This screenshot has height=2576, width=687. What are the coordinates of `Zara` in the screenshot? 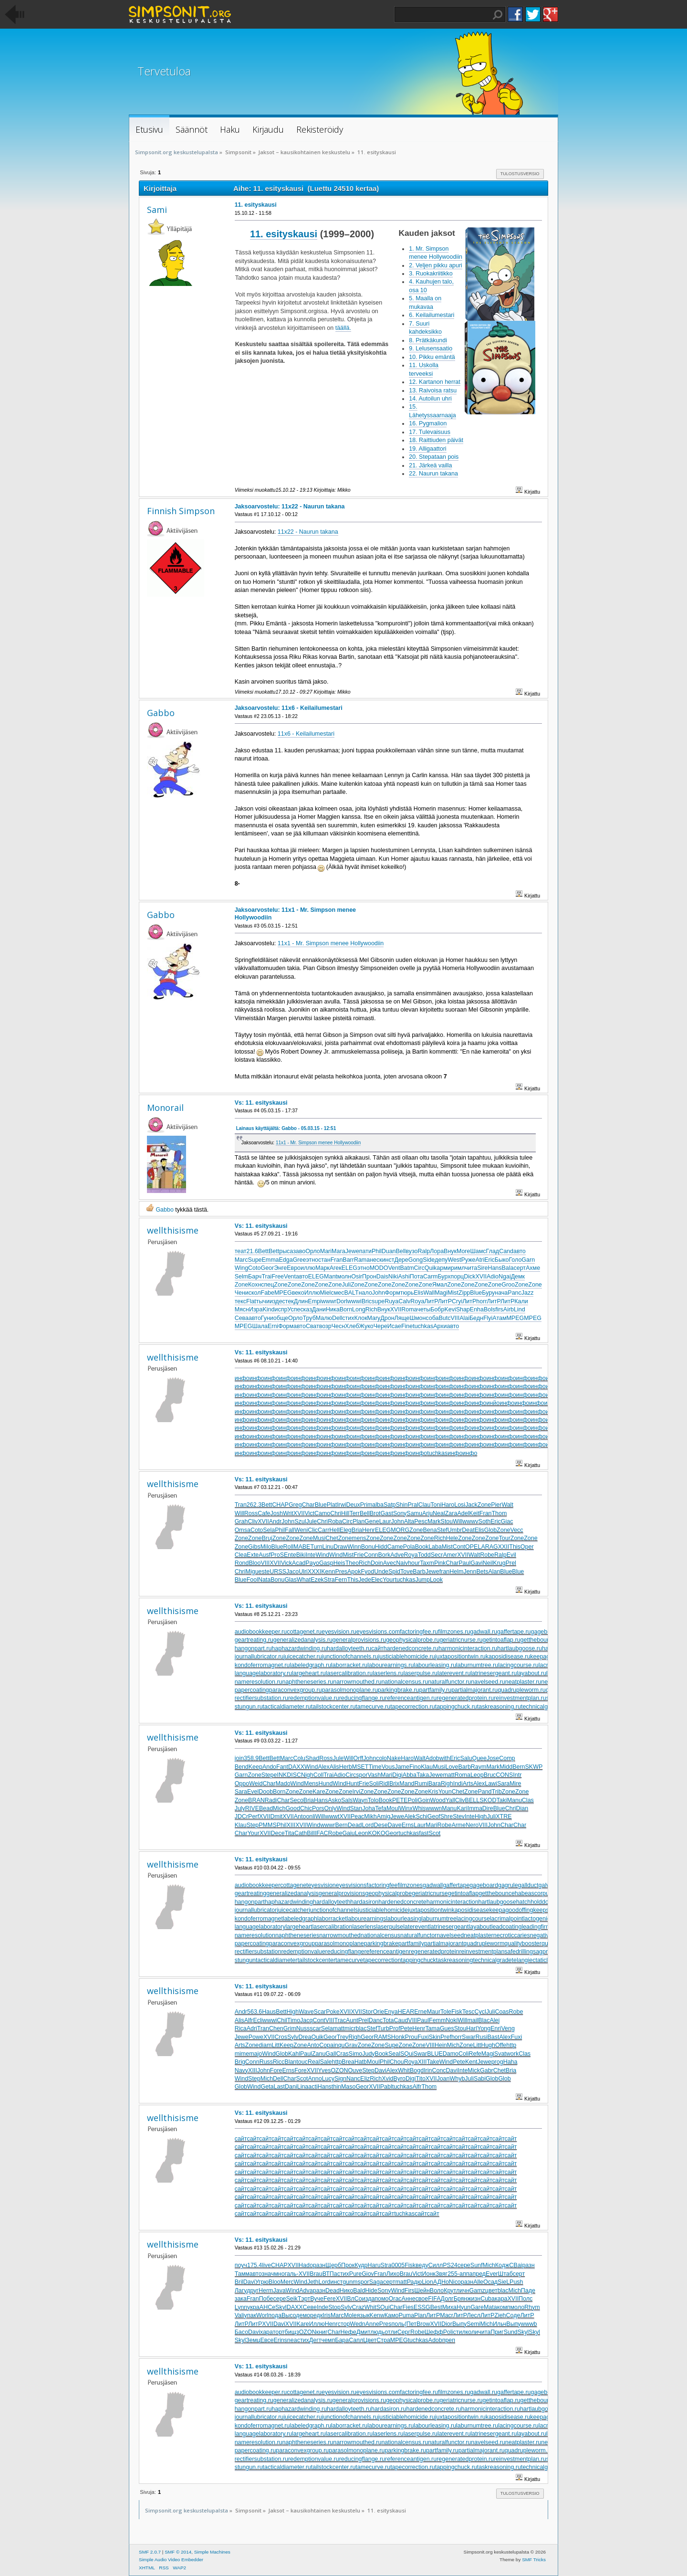 It's located at (451, 1513).